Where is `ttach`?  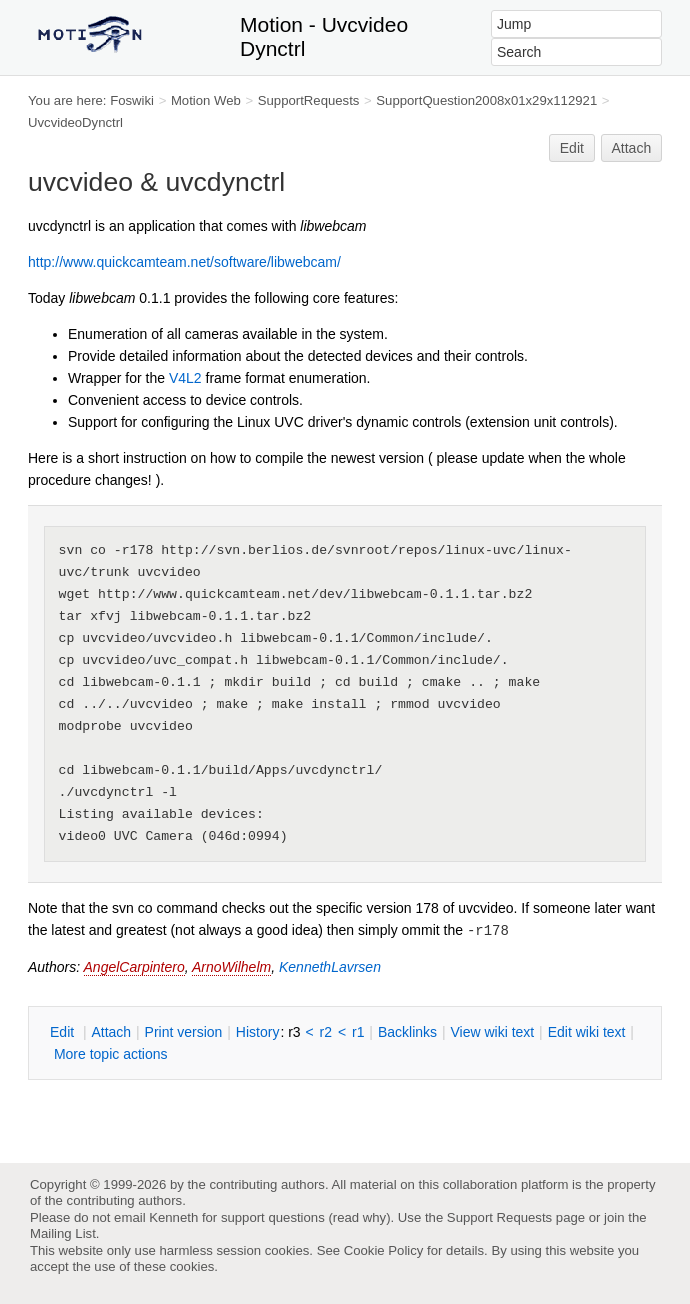 ttach is located at coordinates (111, 1032).